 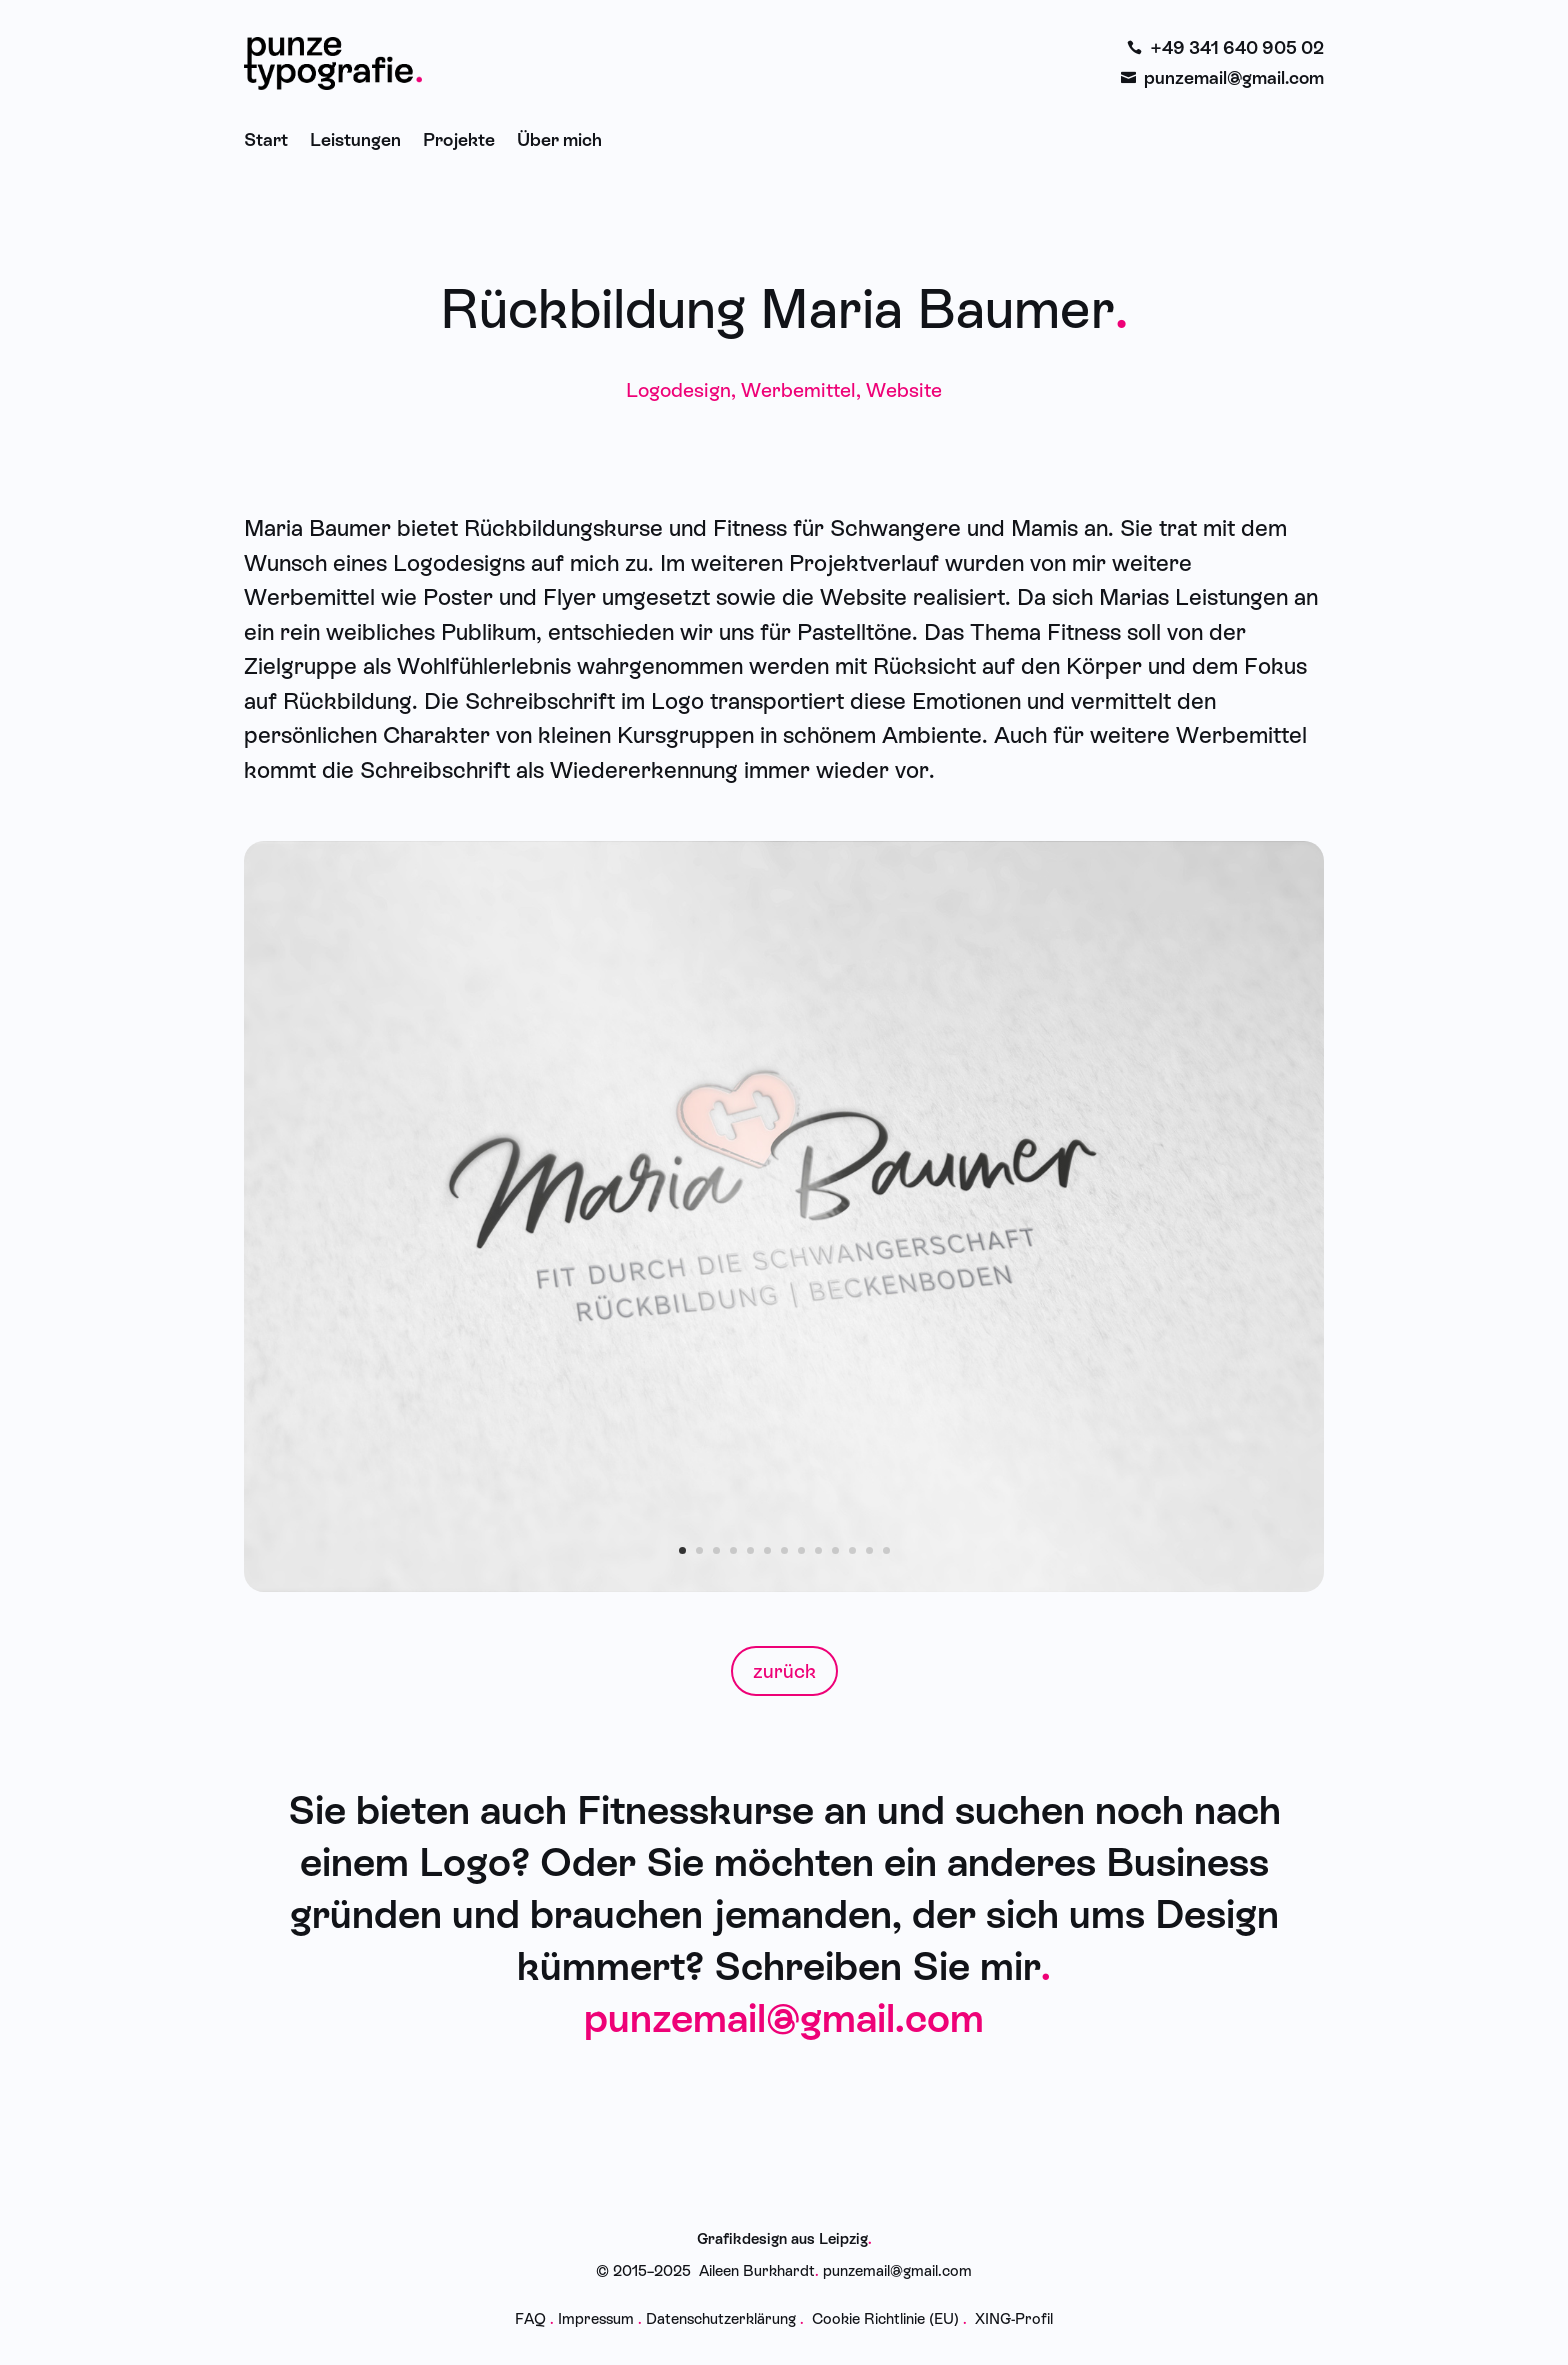 I want to click on Leistungen, so click(x=355, y=139).